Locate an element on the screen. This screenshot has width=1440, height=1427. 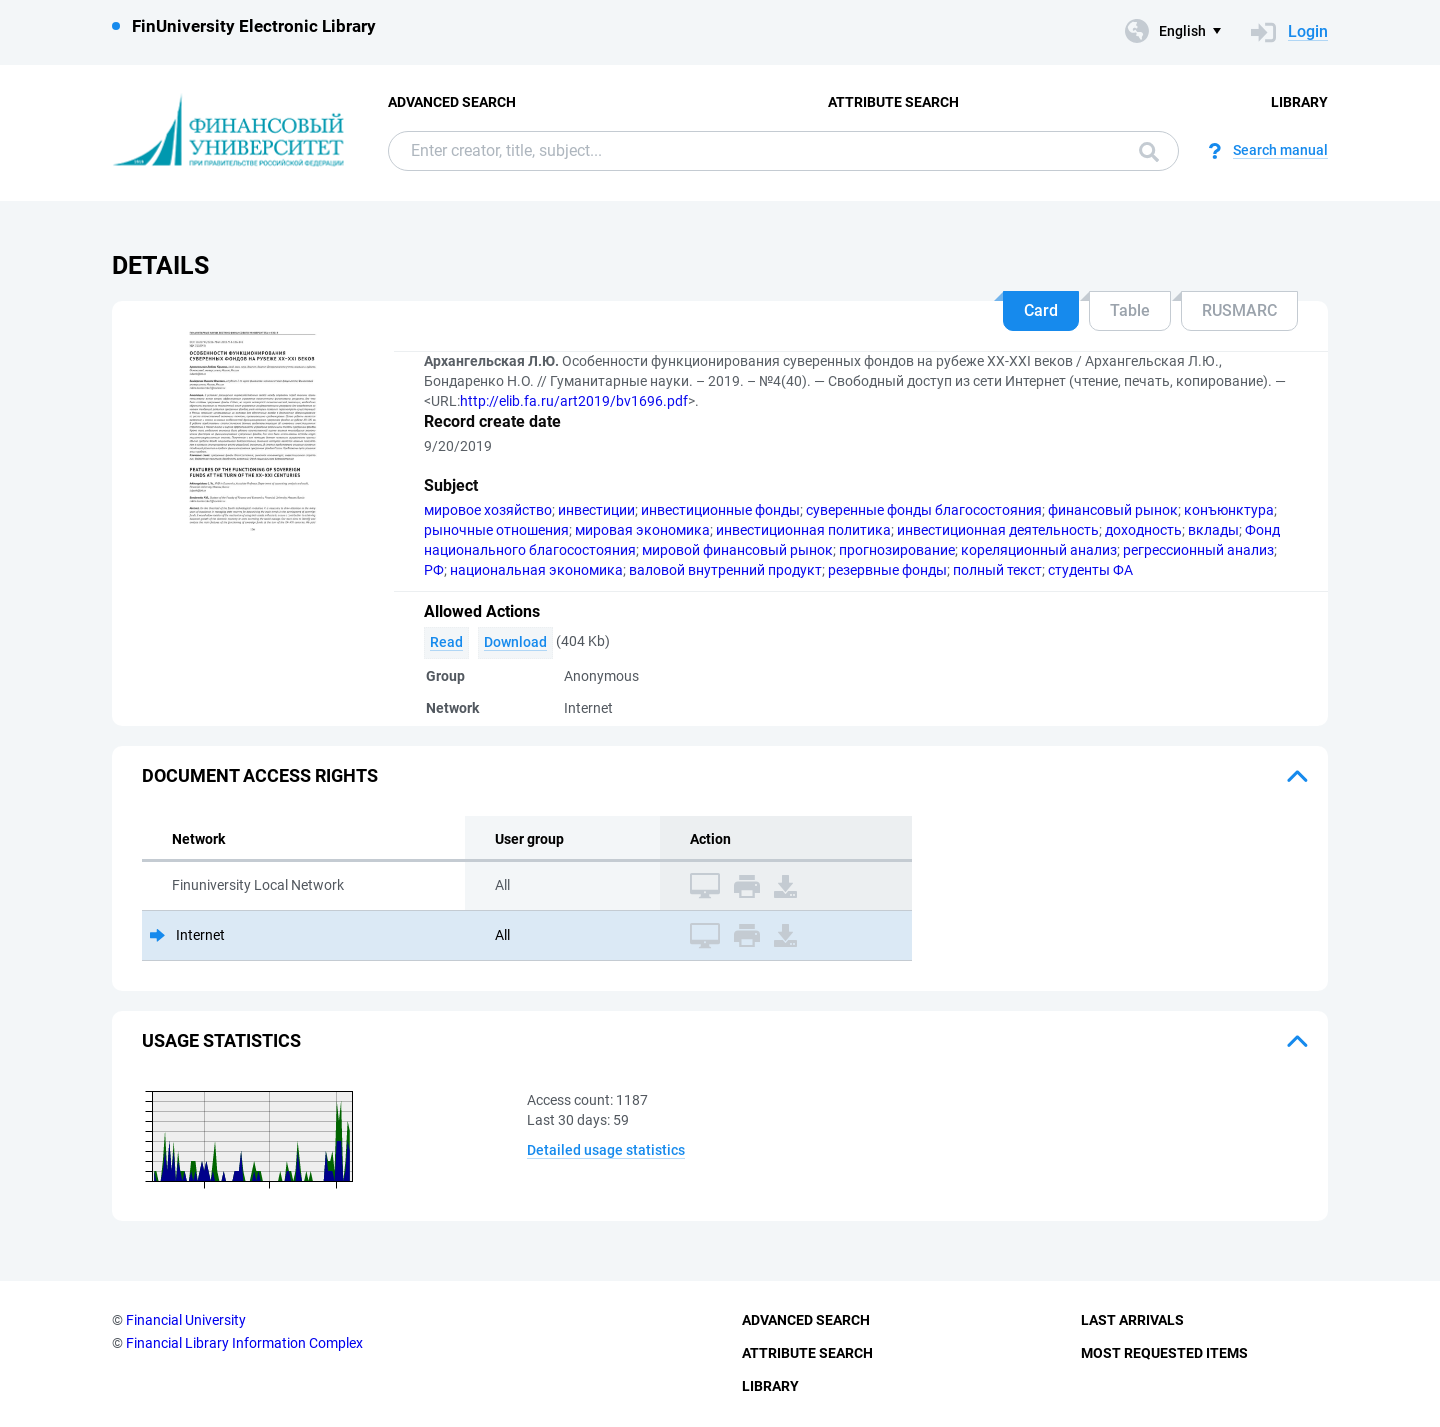
Table is located at coordinates (1130, 310).